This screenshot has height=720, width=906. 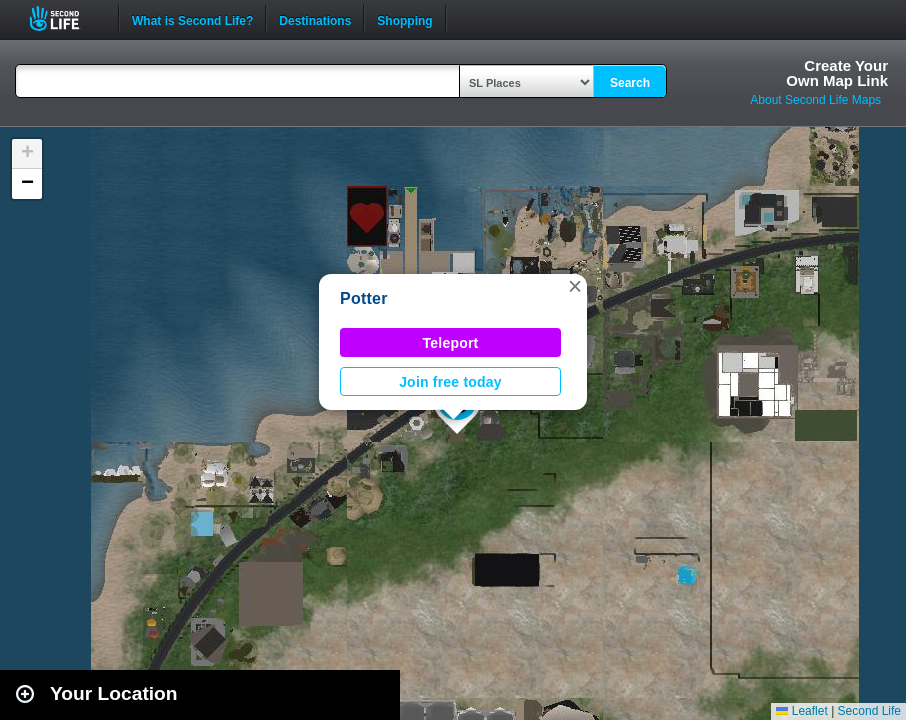 What do you see at coordinates (837, 73) in the screenshot?
I see `Create YourOwn Map Link` at bounding box center [837, 73].